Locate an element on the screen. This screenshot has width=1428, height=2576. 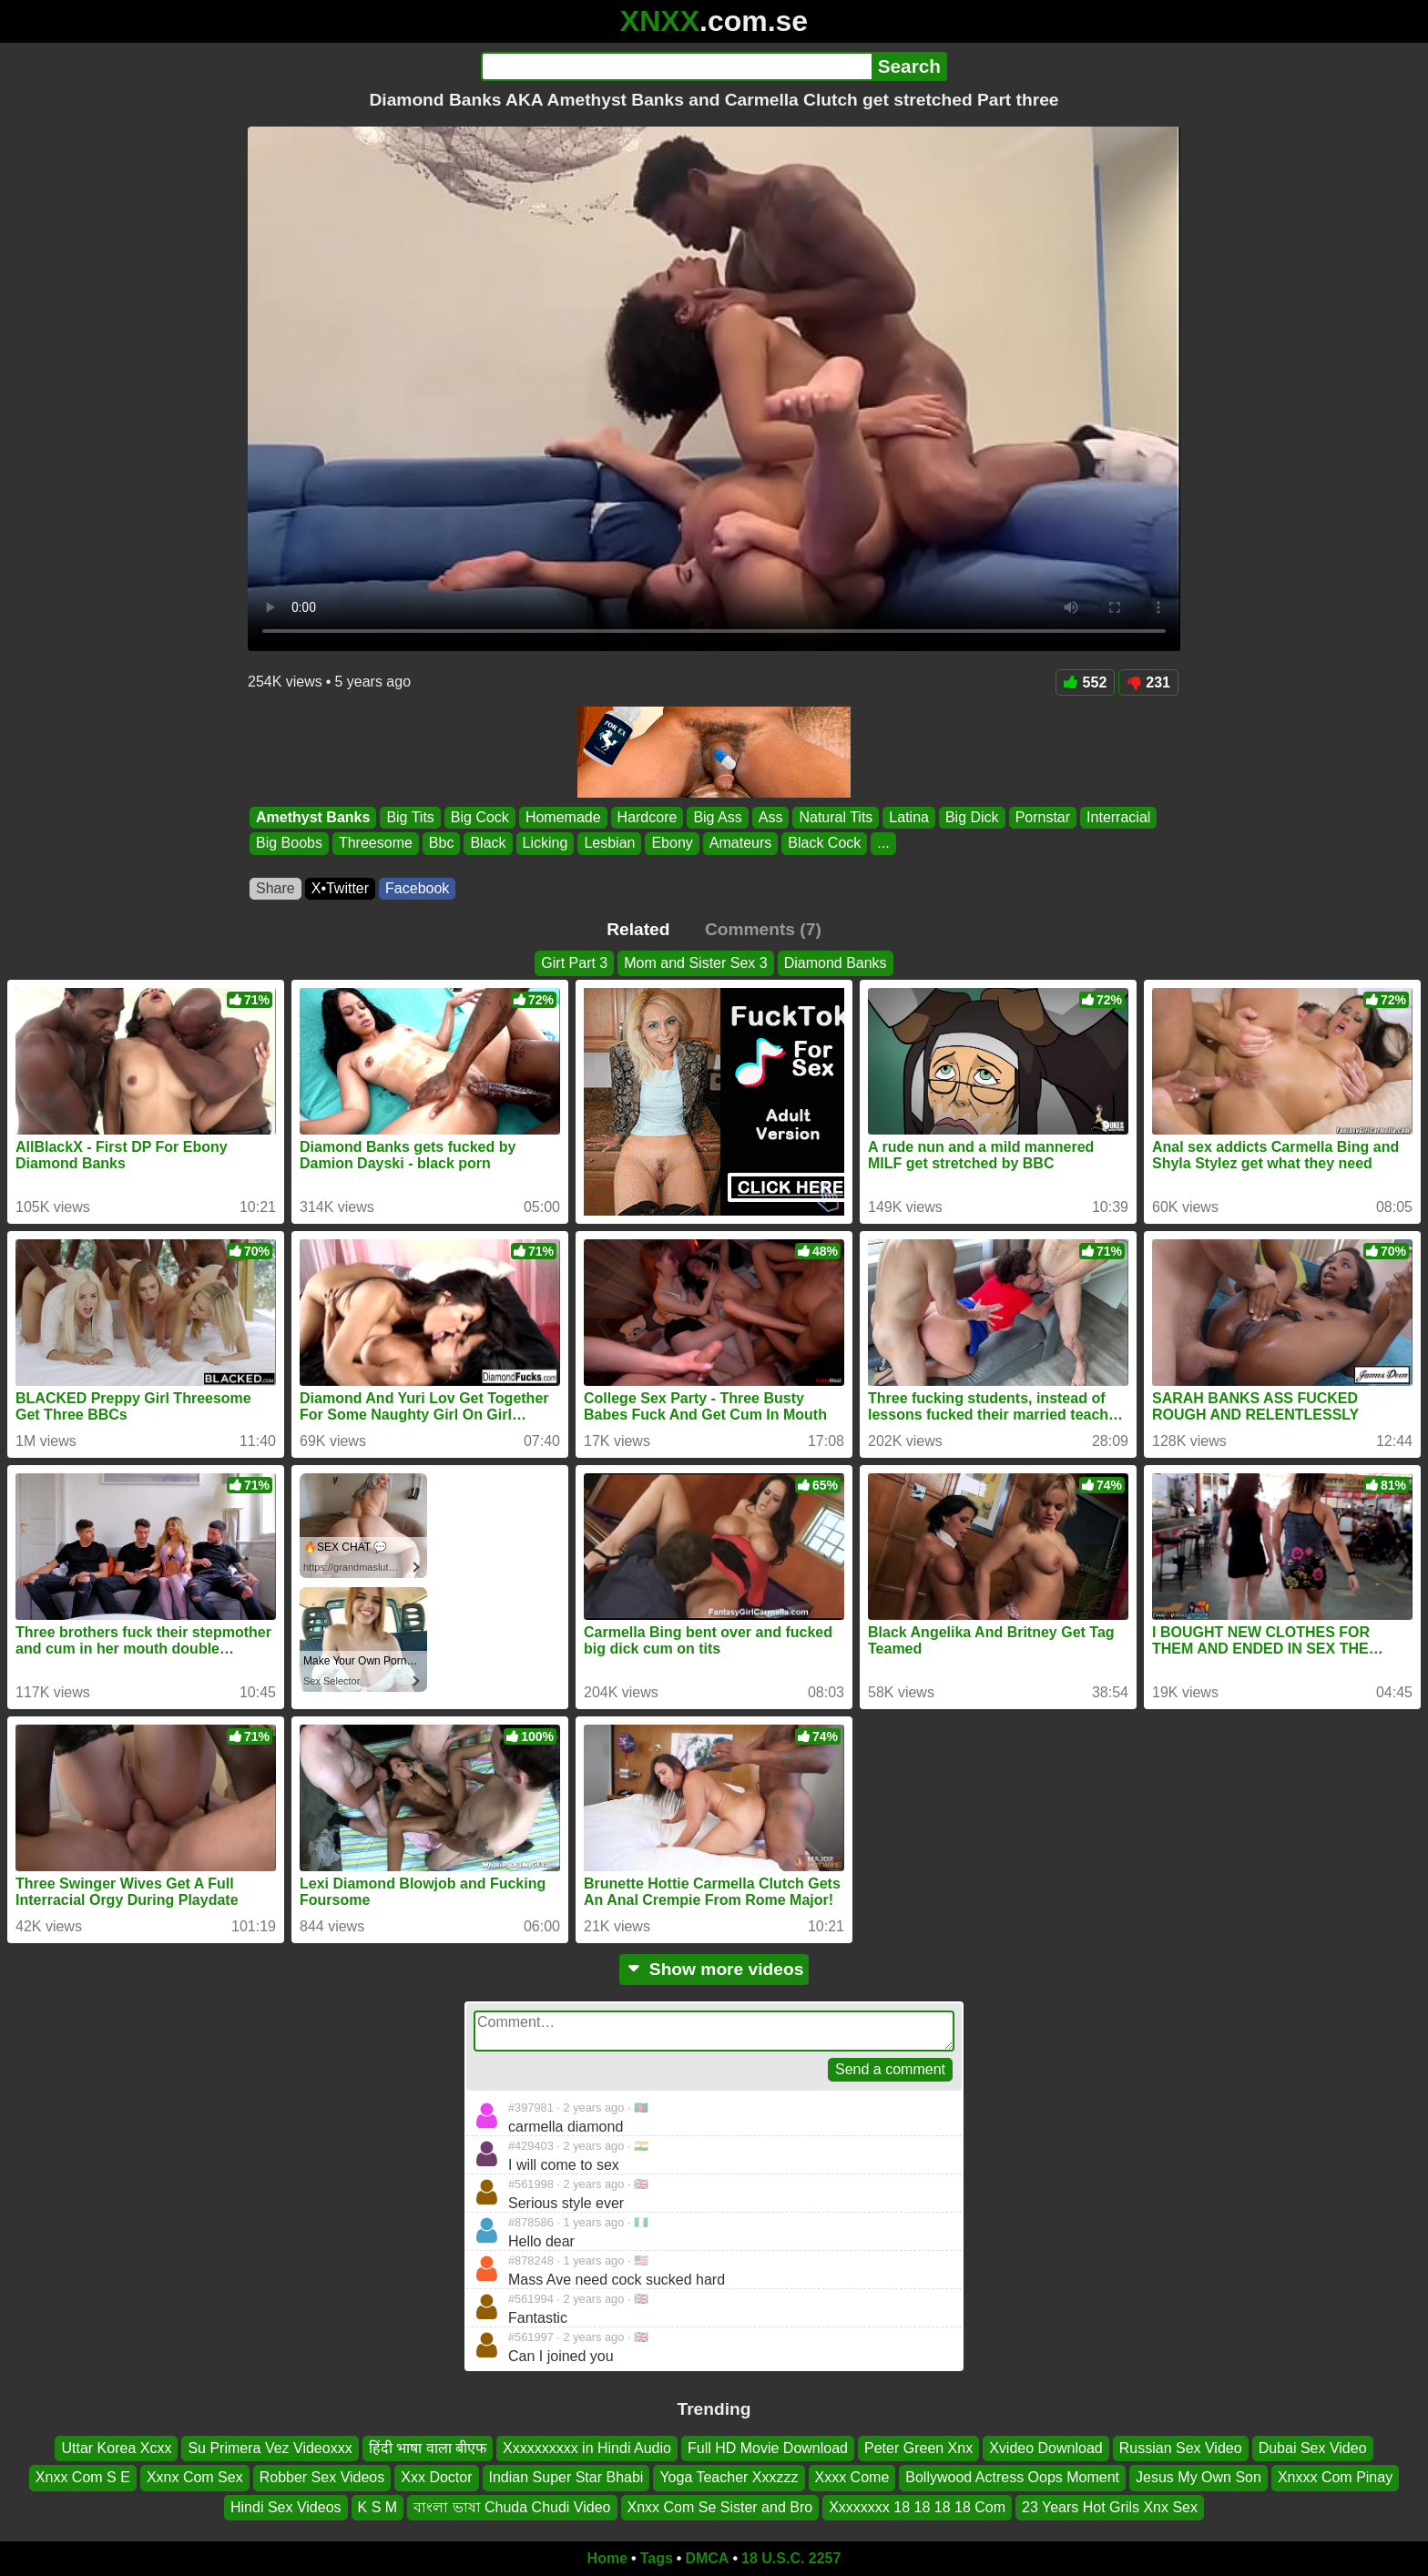
DMCA is located at coordinates (707, 2558).